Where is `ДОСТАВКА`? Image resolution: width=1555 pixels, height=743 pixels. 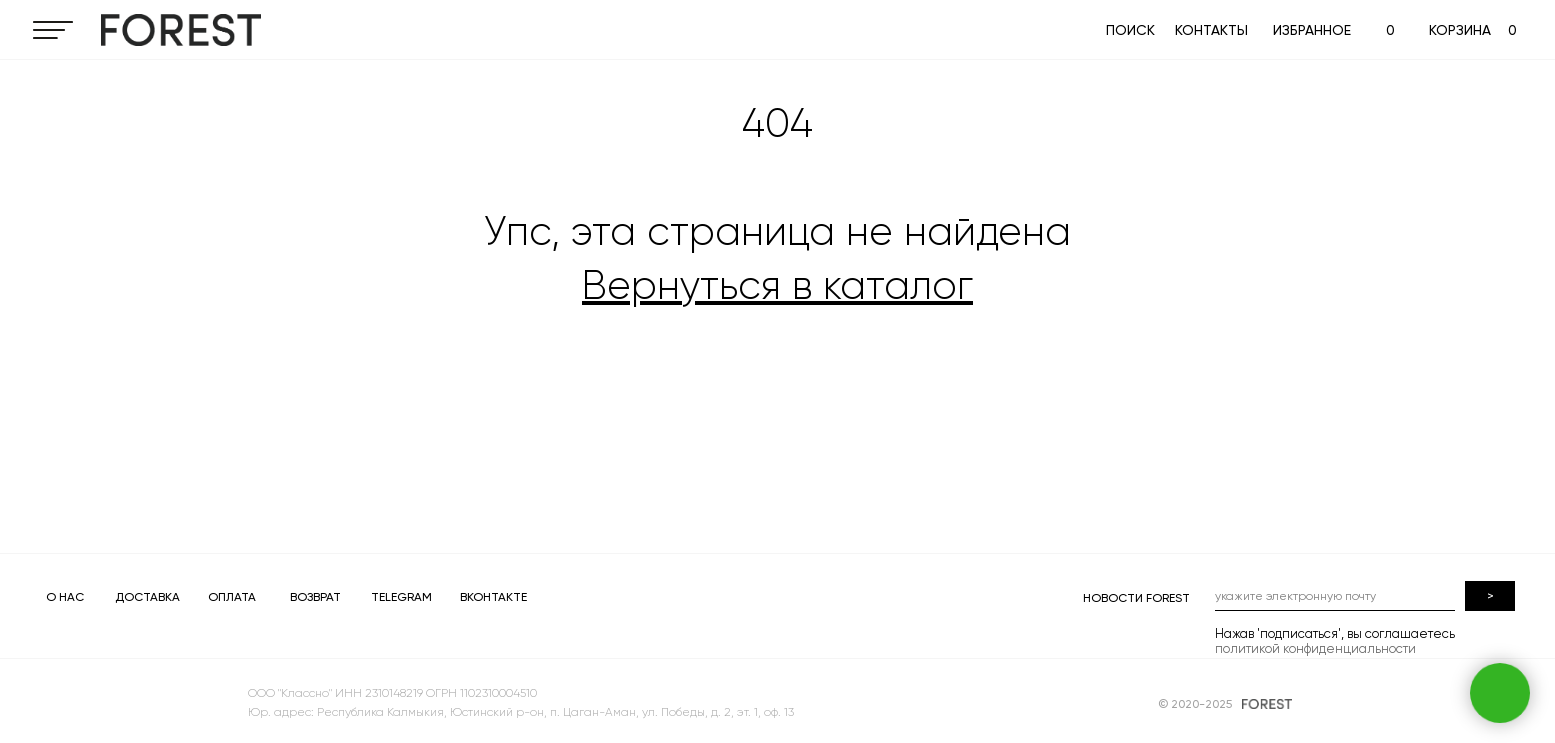 ДОСТАВКА is located at coordinates (147, 597).